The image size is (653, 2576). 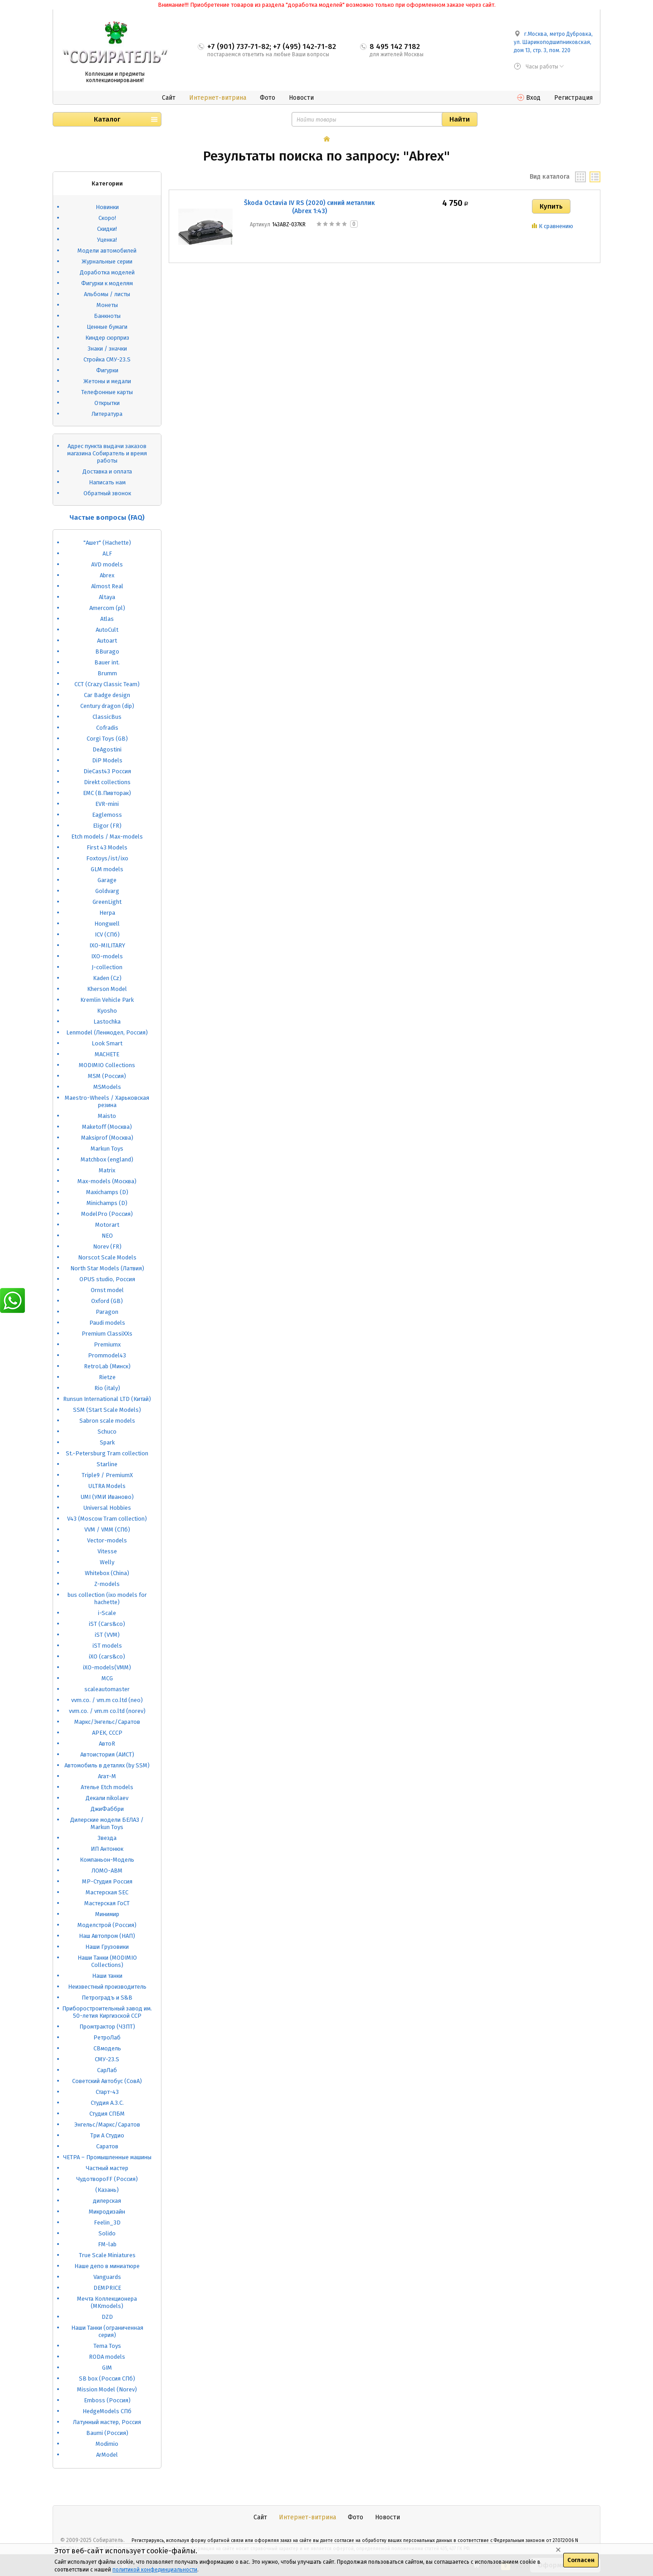 What do you see at coordinates (107, 1279) in the screenshot?
I see `OPUS studio, Россия` at bounding box center [107, 1279].